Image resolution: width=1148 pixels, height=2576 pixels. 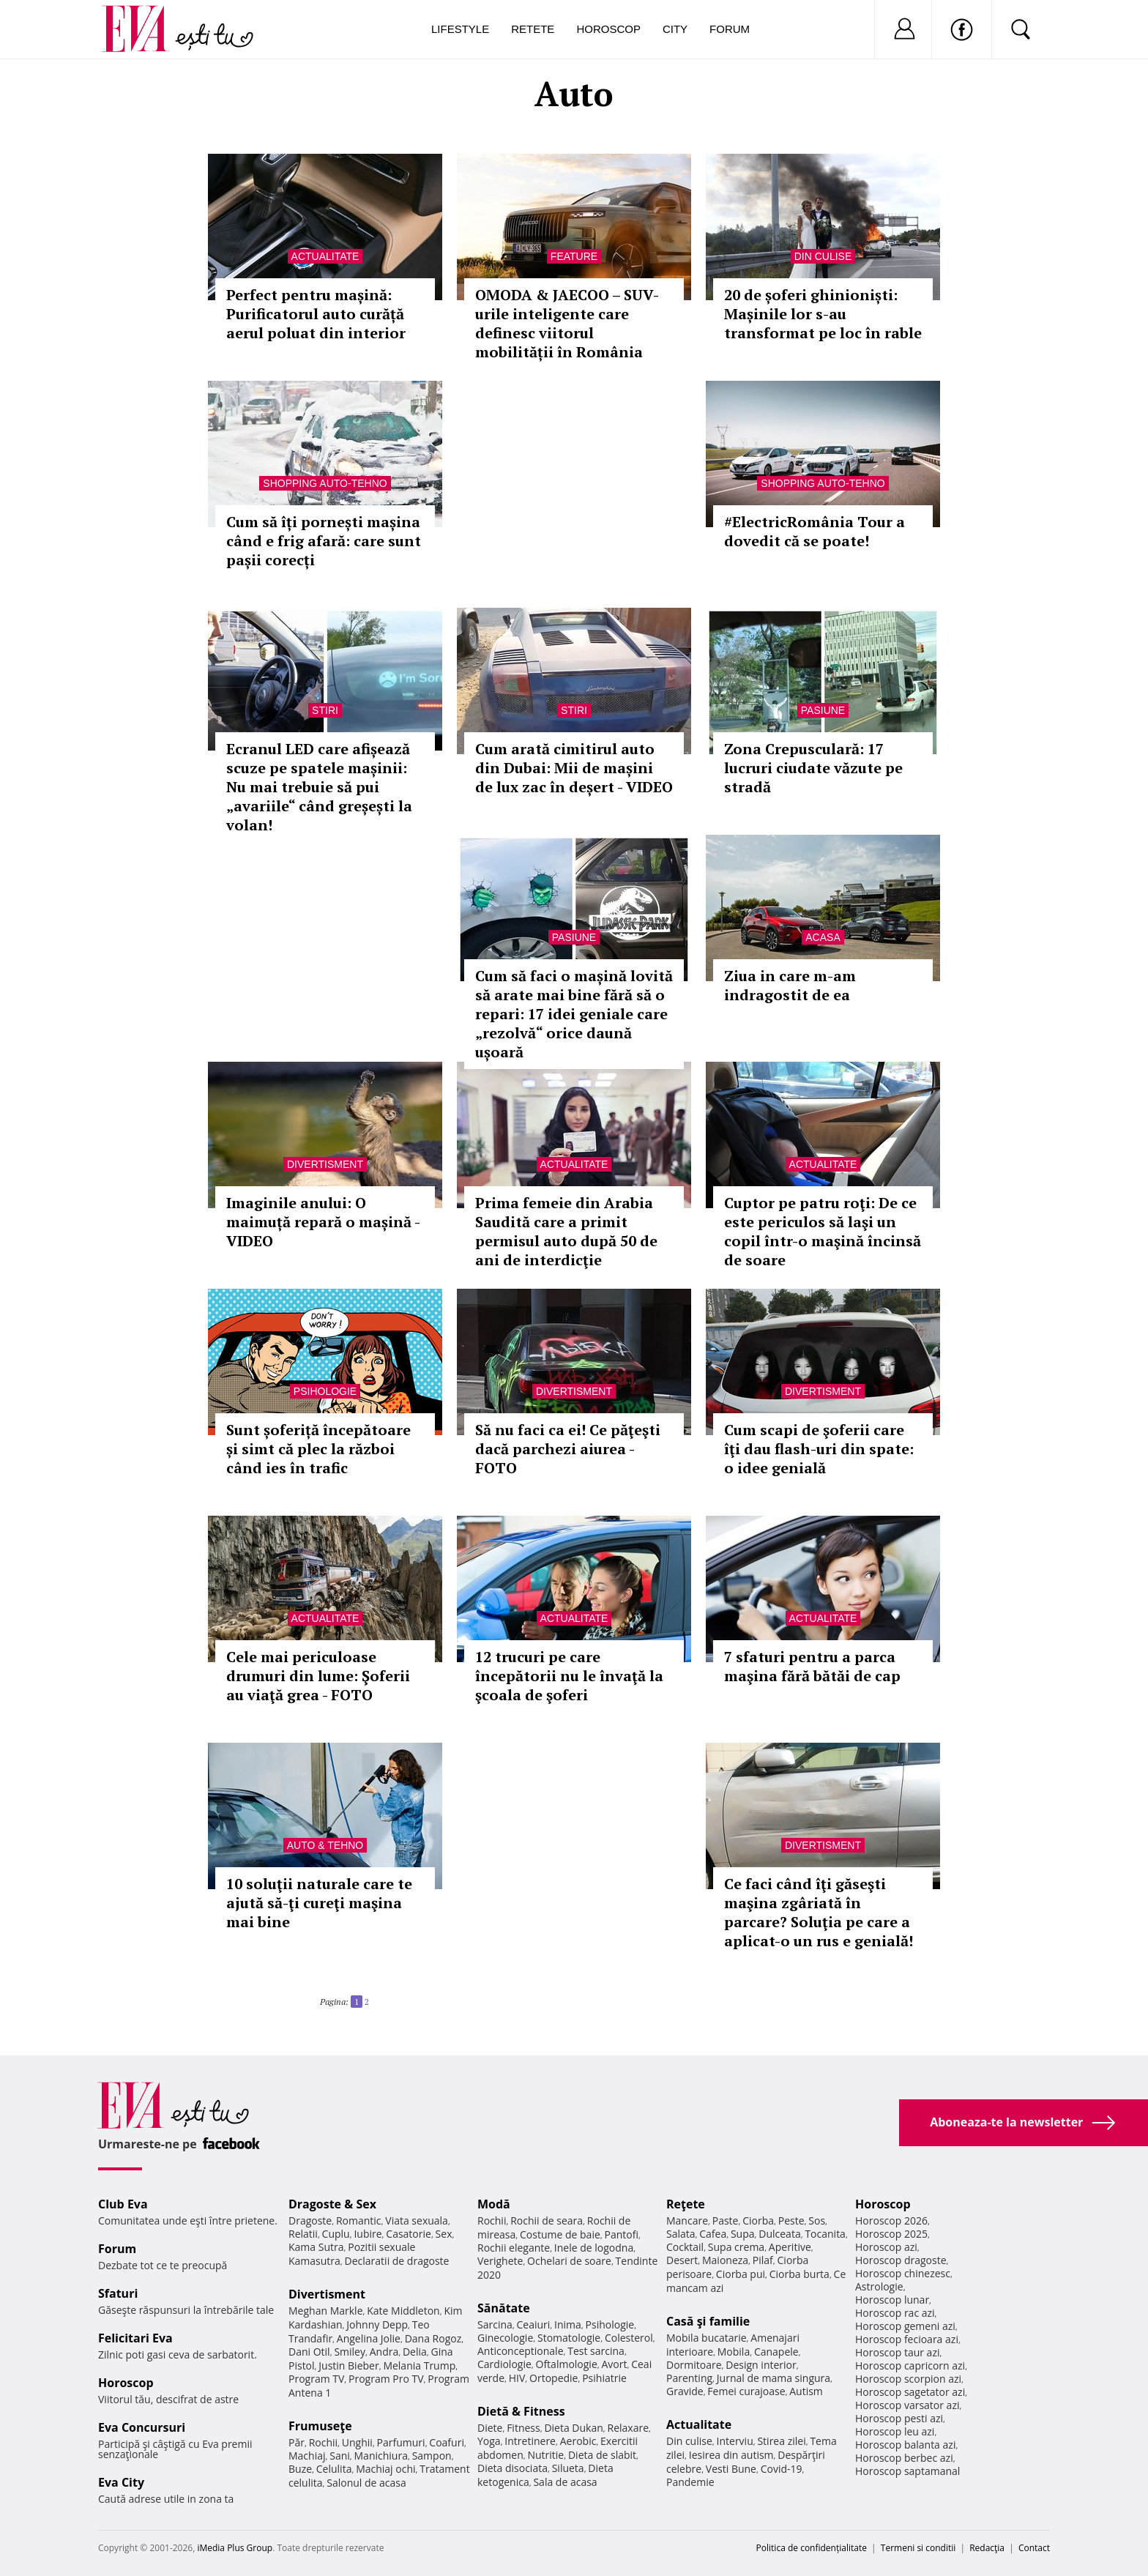 What do you see at coordinates (385, 2469) in the screenshot?
I see `Machiaj ochi` at bounding box center [385, 2469].